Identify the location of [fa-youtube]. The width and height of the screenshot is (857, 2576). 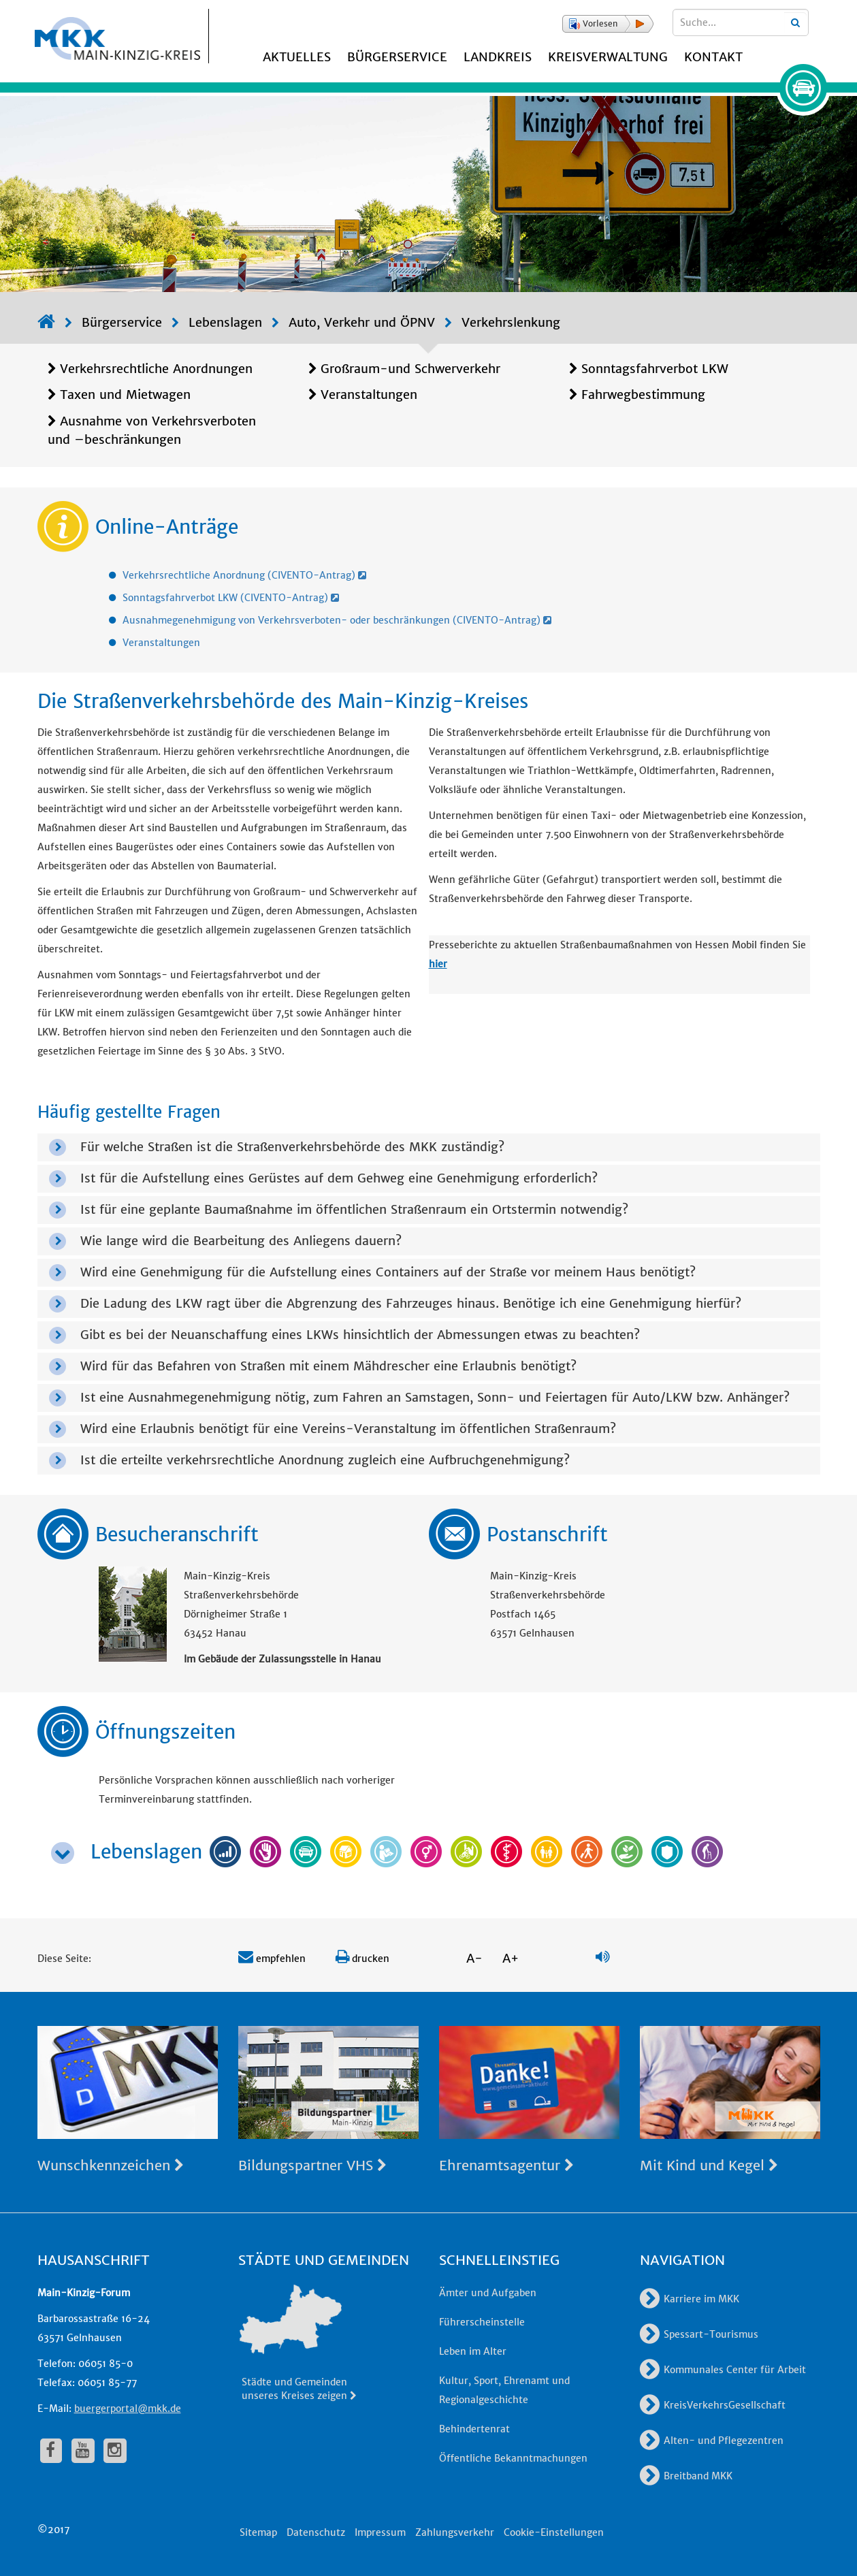
(83, 2450).